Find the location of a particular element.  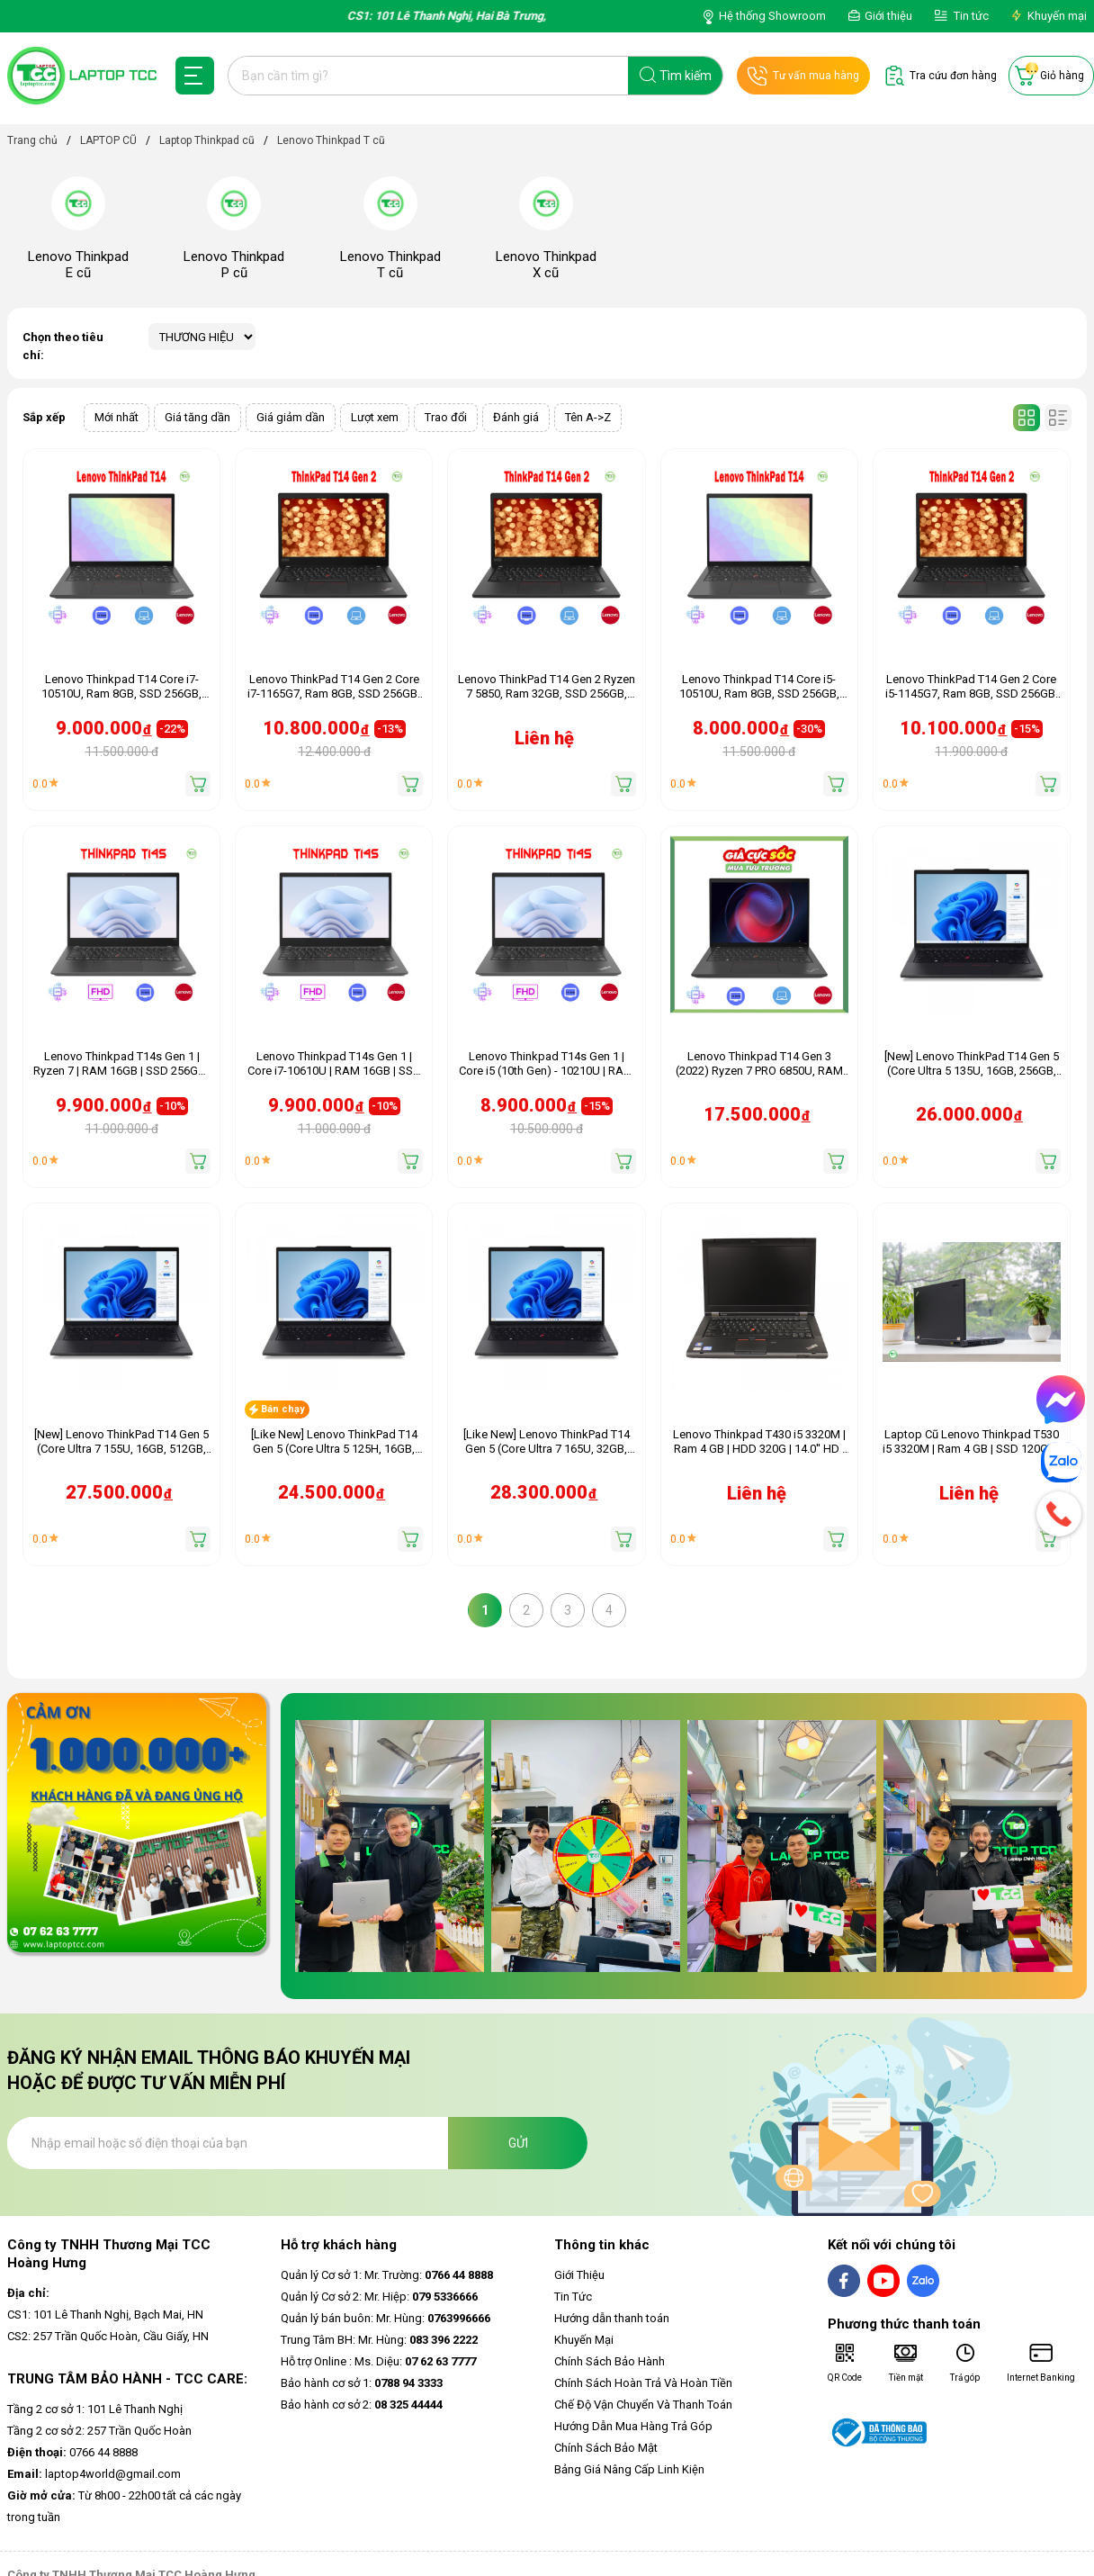

Chính Sách Bảo Mật is located at coordinates (606, 2447).